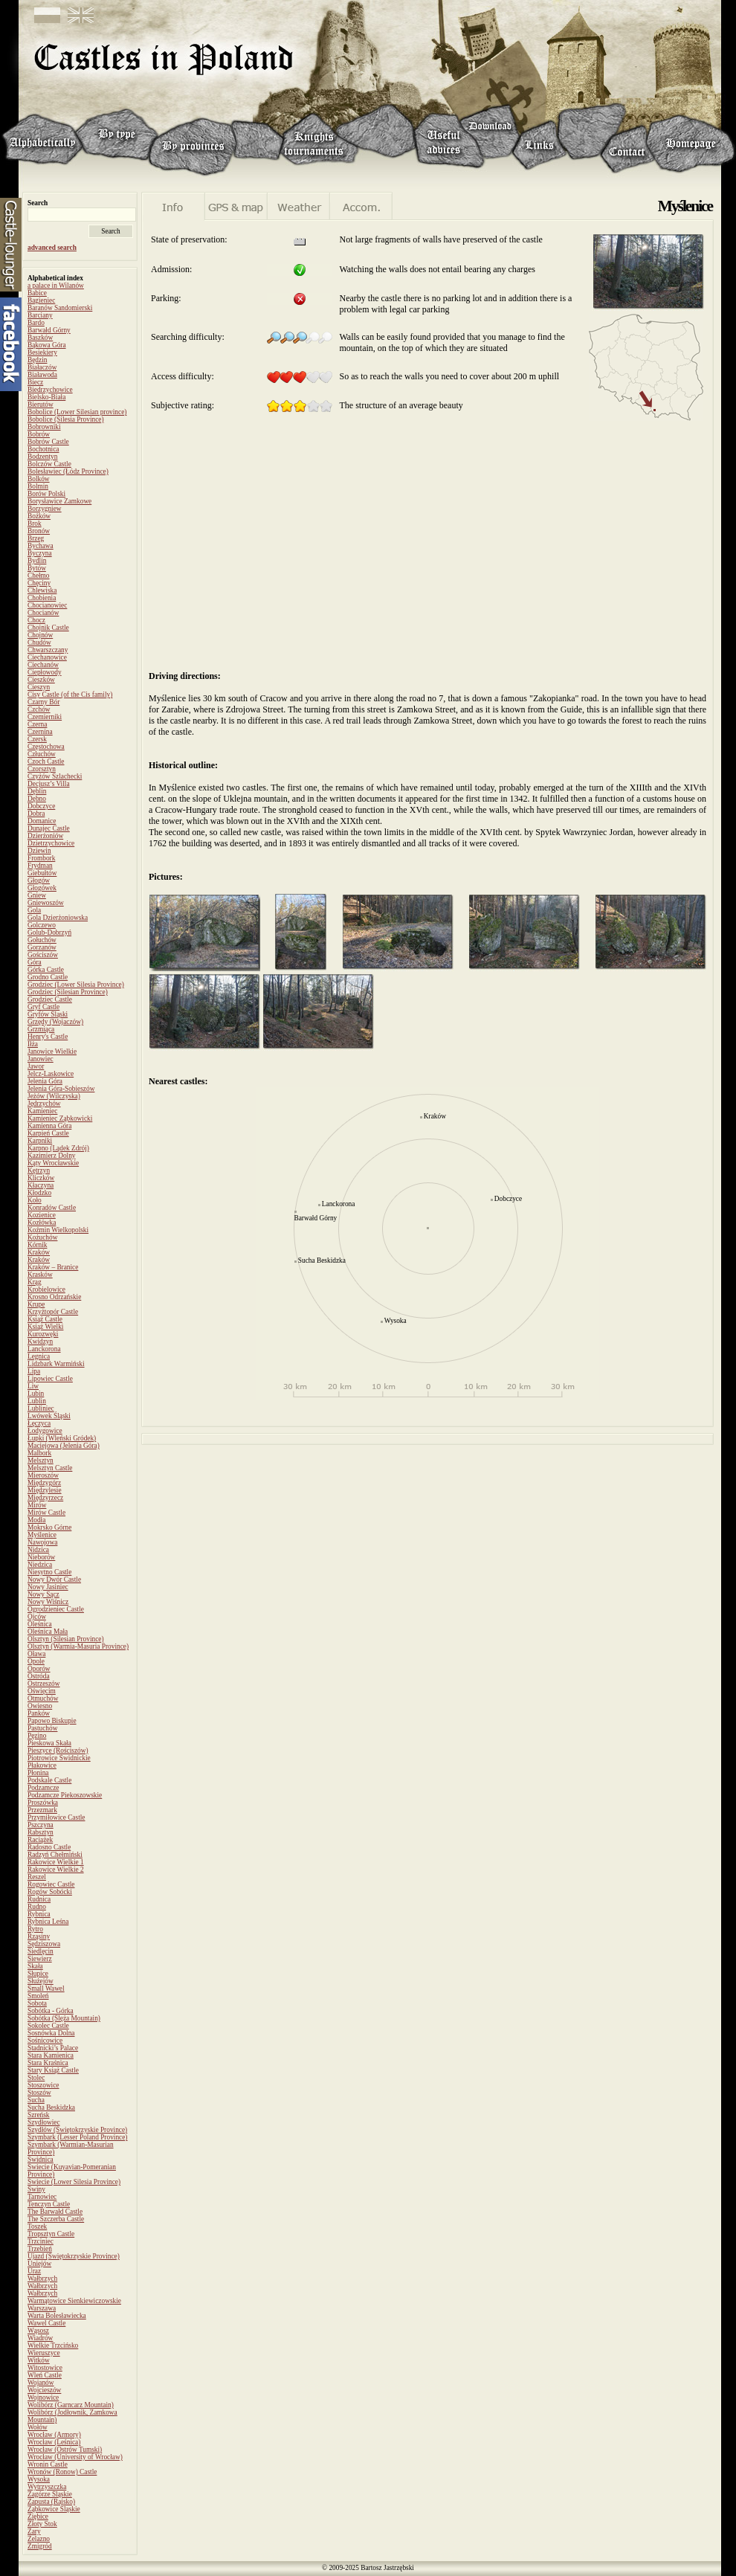  What do you see at coordinates (50, 1378) in the screenshot?
I see `Lipowiec Castle` at bounding box center [50, 1378].